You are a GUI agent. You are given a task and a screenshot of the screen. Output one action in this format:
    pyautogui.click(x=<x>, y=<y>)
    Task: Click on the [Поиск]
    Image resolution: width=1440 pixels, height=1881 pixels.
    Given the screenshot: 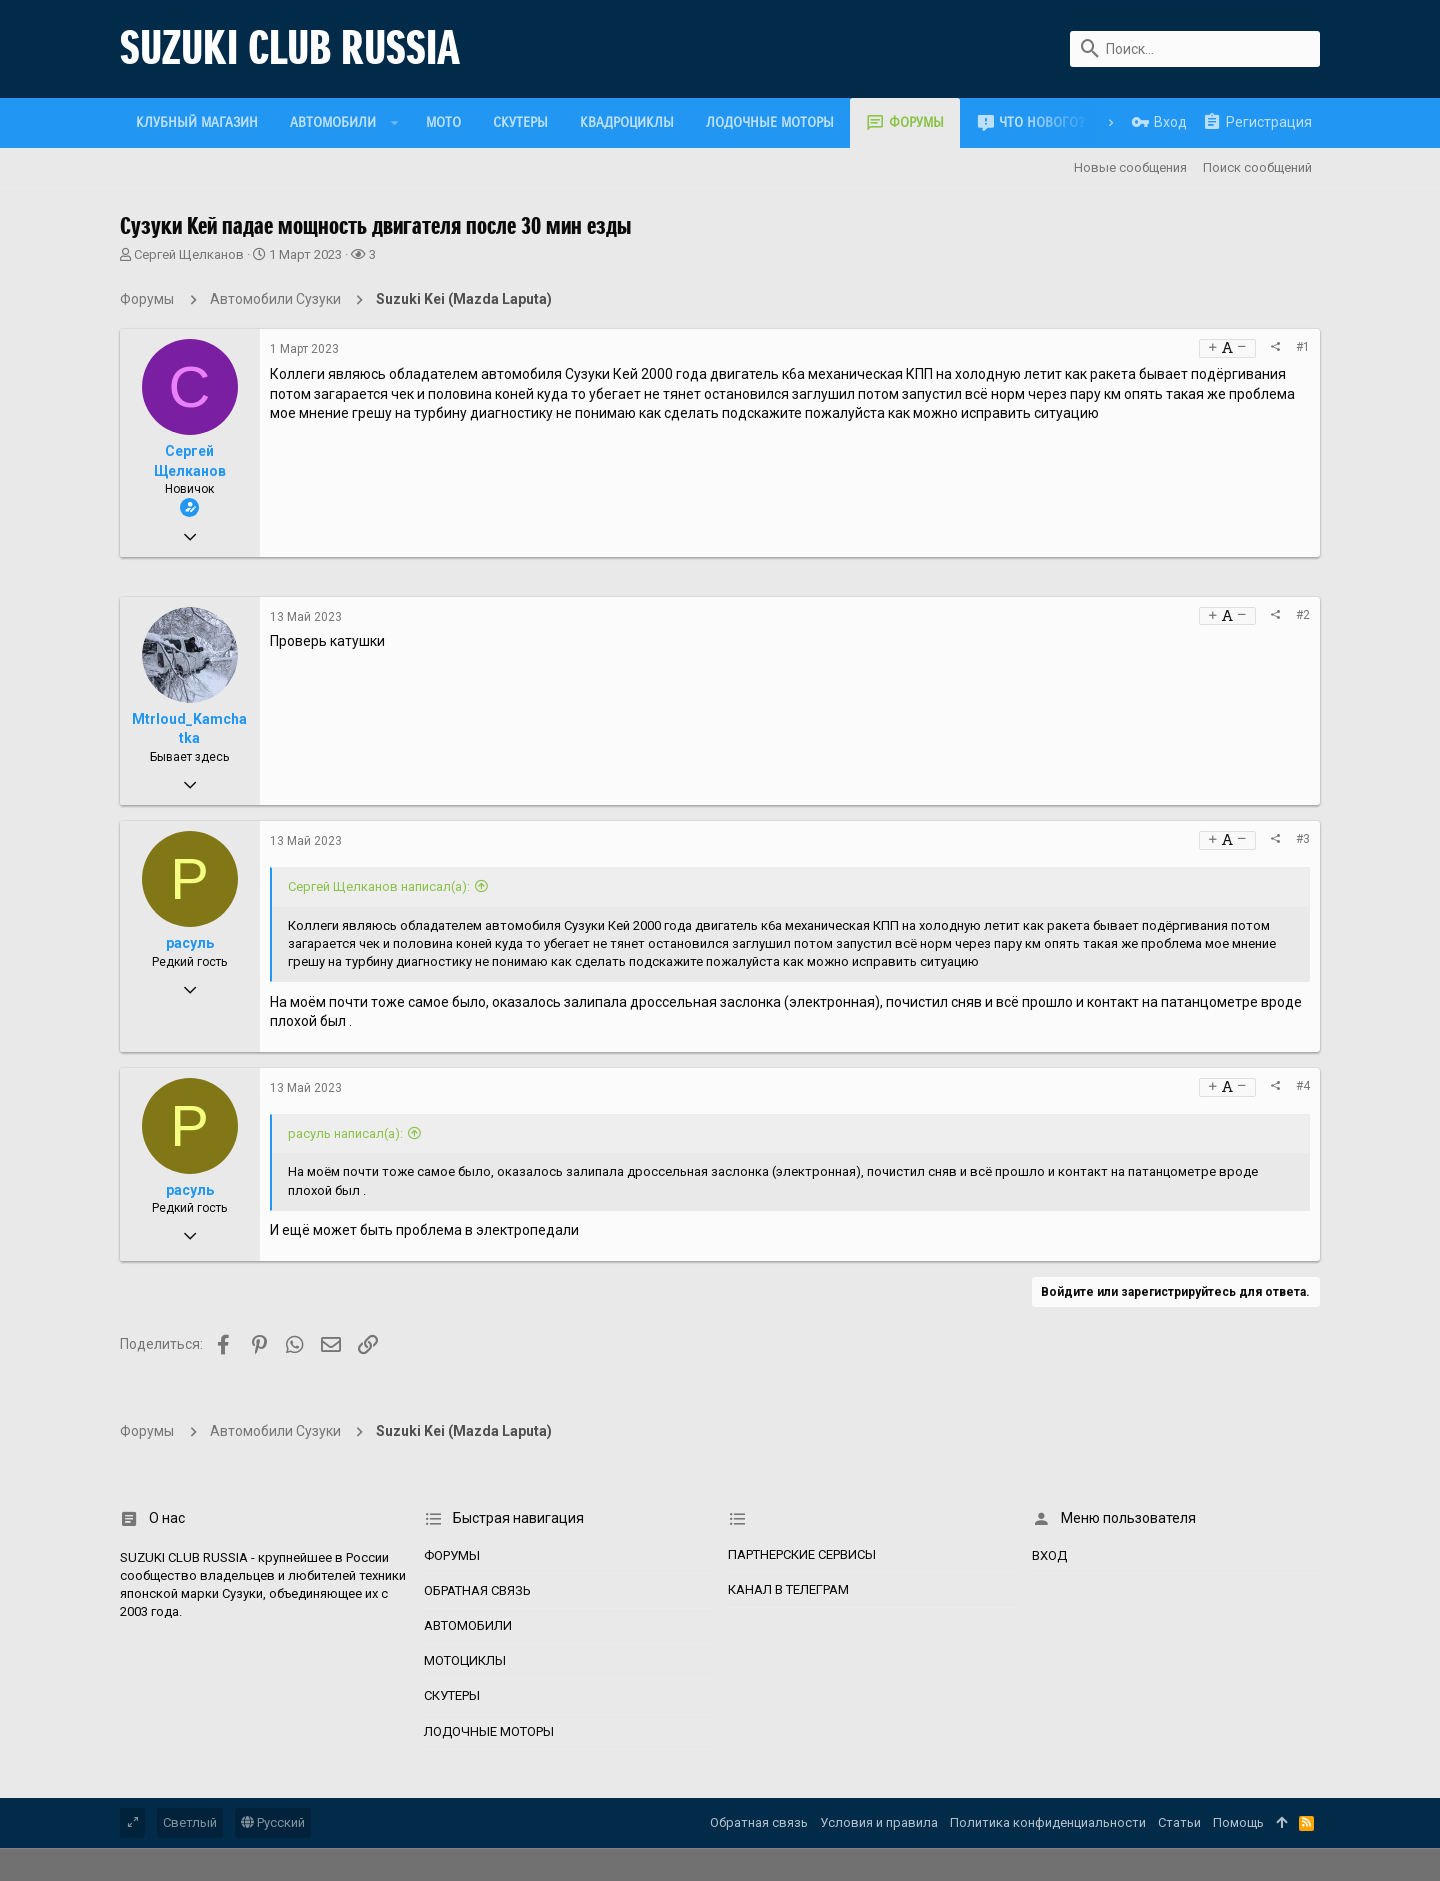 What is the action you would take?
    pyautogui.click(x=1195, y=49)
    